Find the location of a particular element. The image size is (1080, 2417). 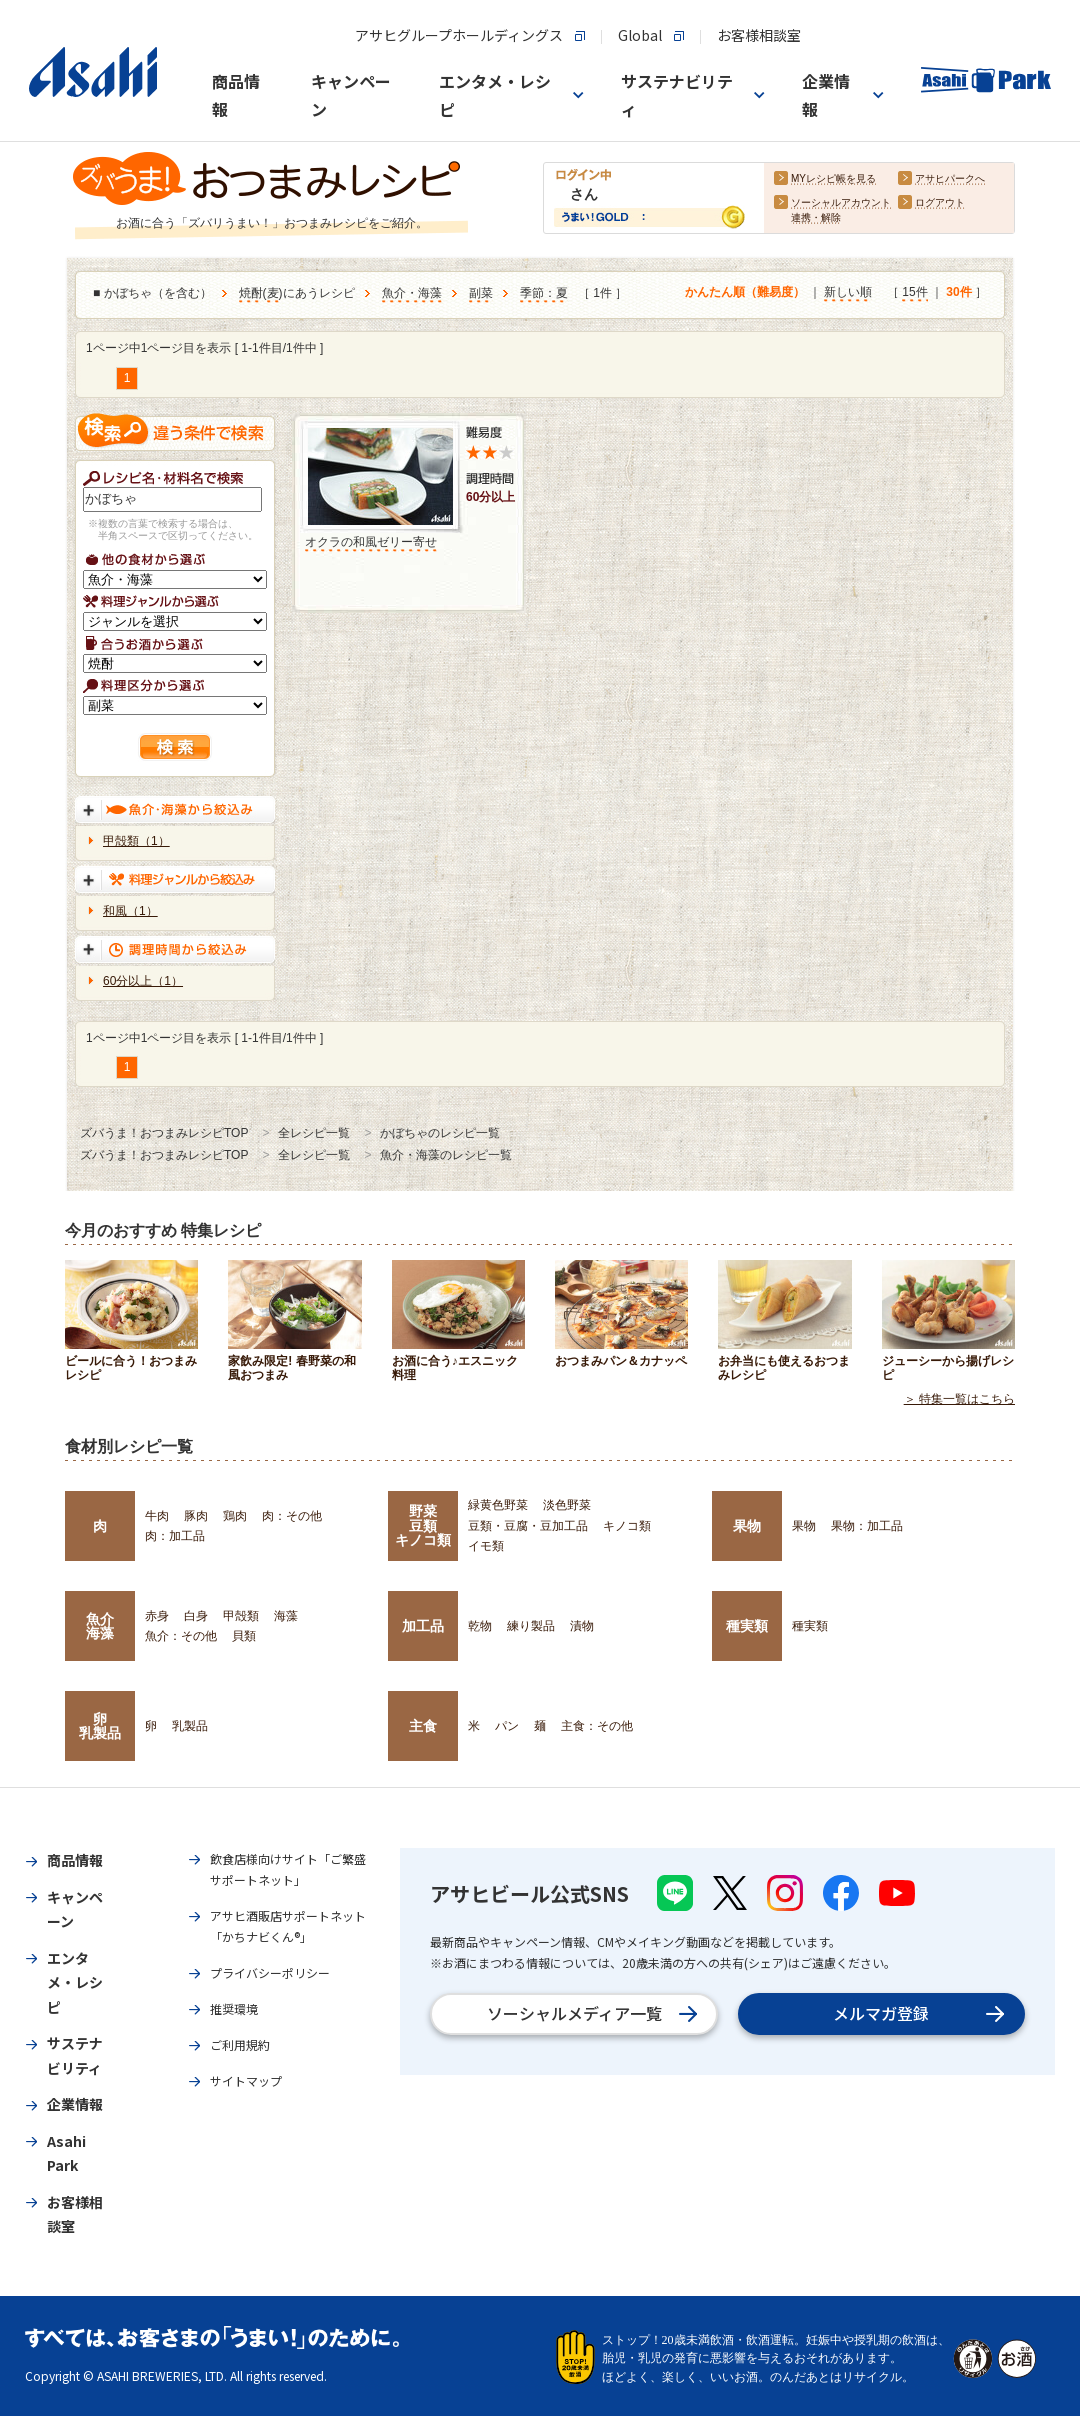

豚肉 is located at coordinates (196, 1516).